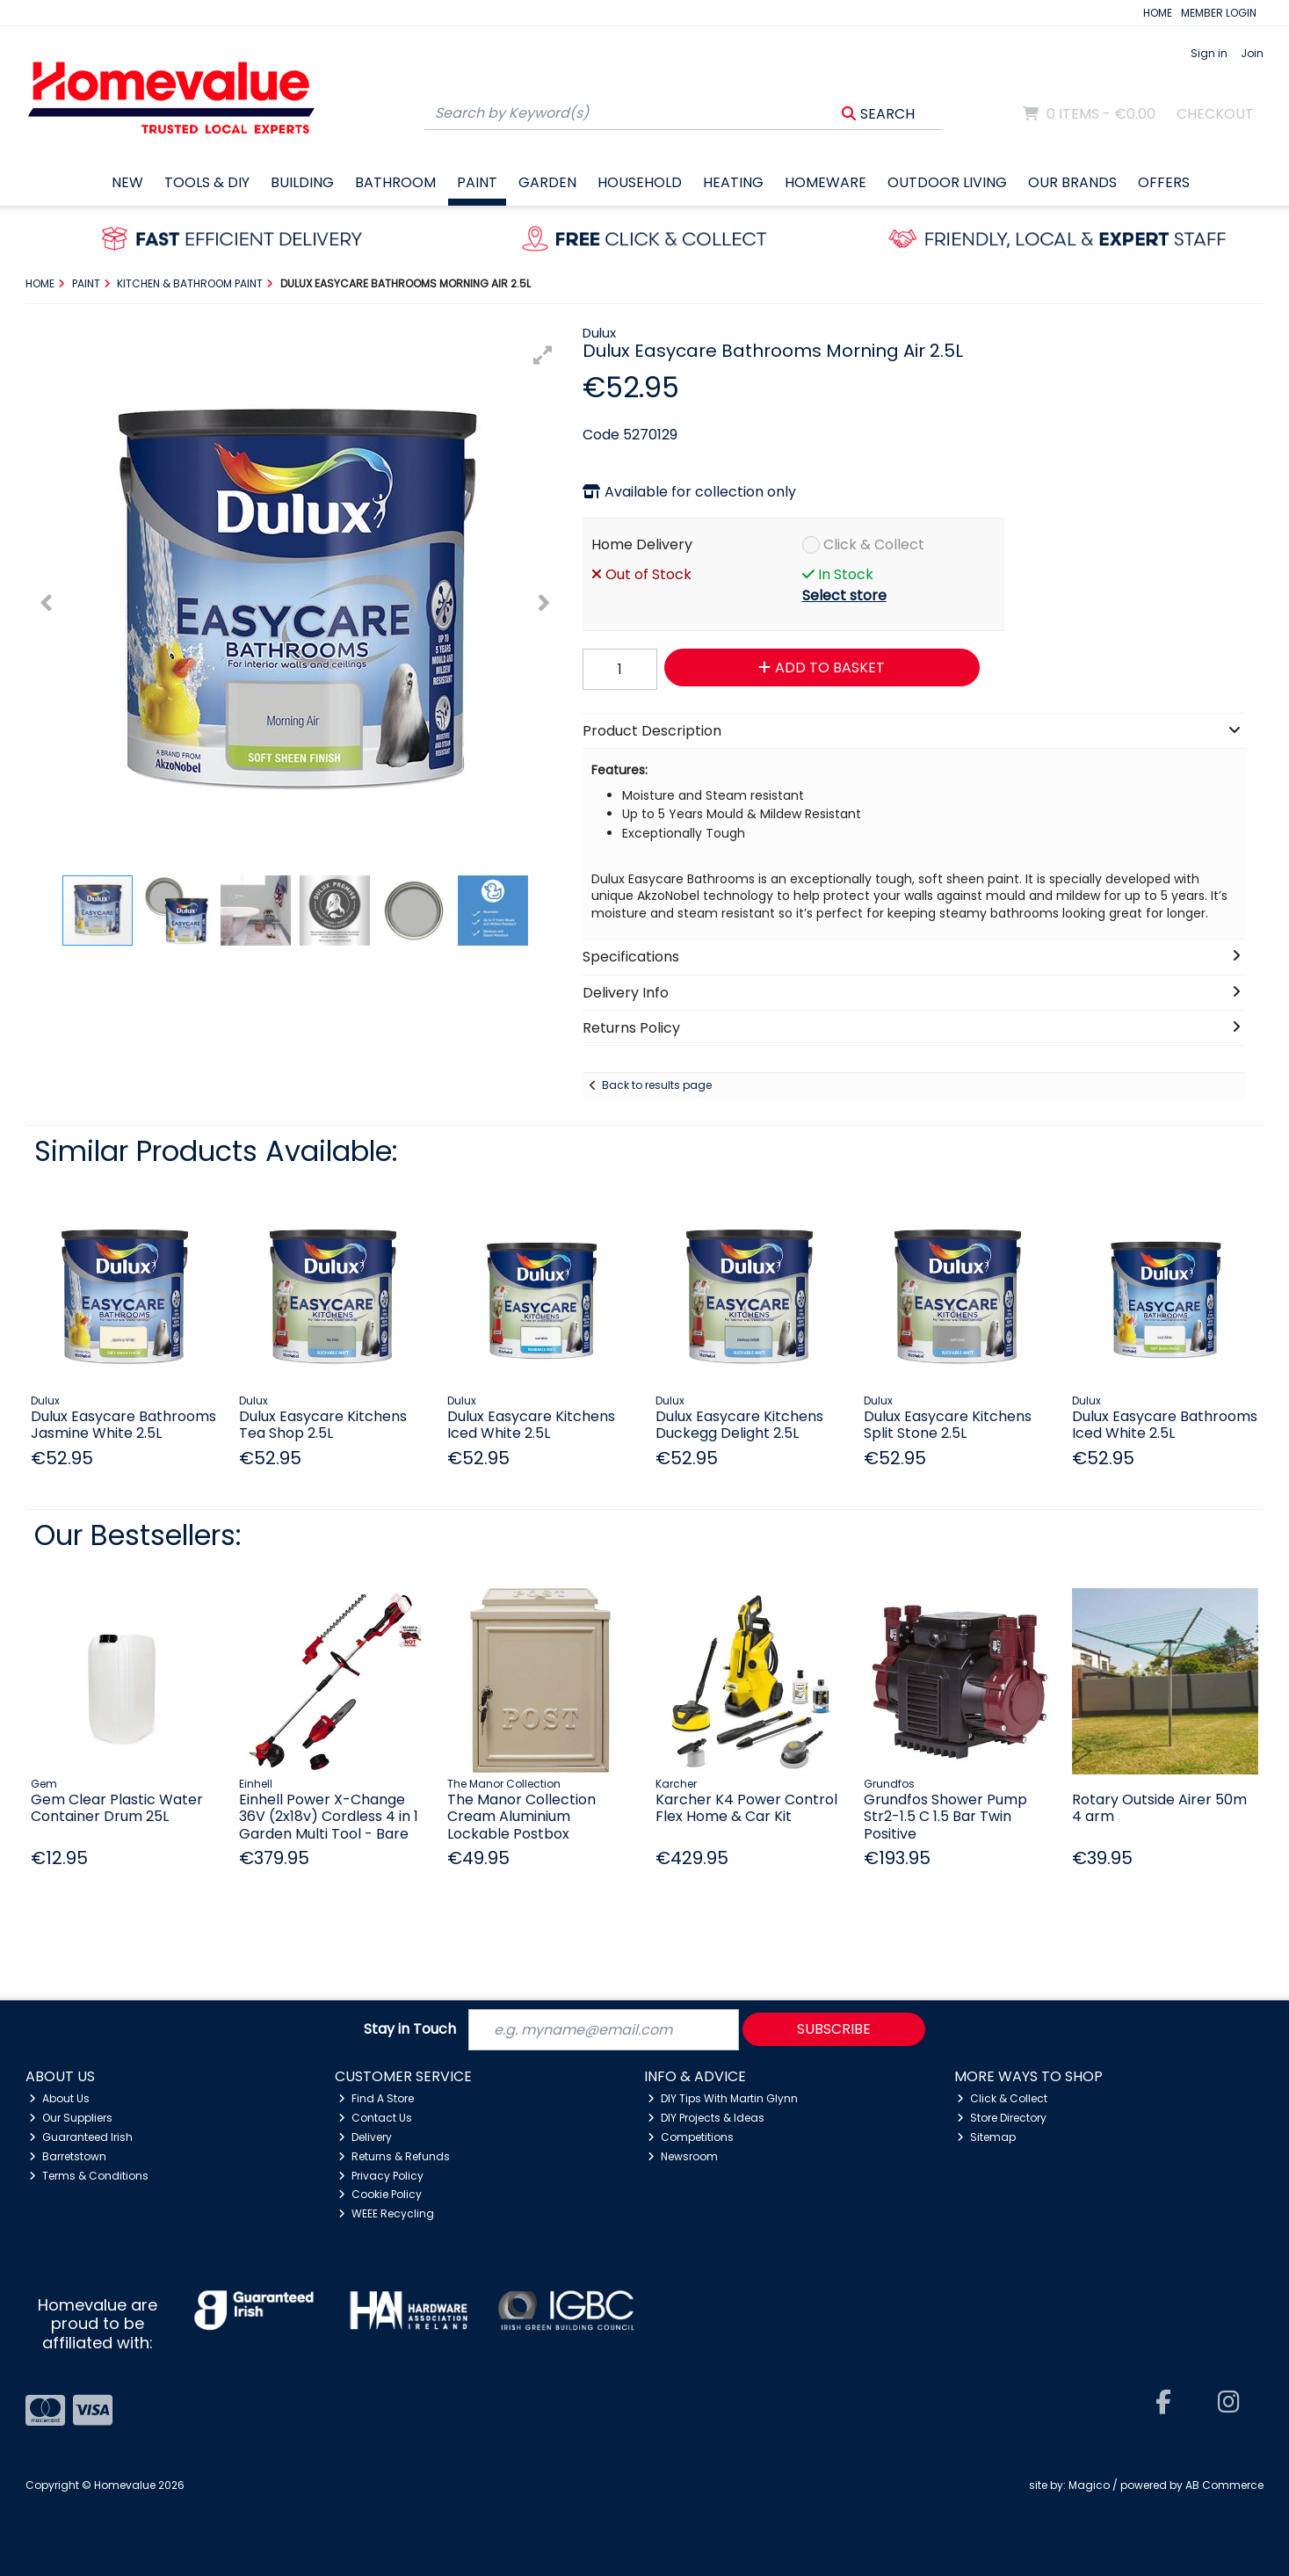 This screenshot has width=1289, height=2576. Describe the element at coordinates (70, 2117) in the screenshot. I see `Our Suppliers` at that location.